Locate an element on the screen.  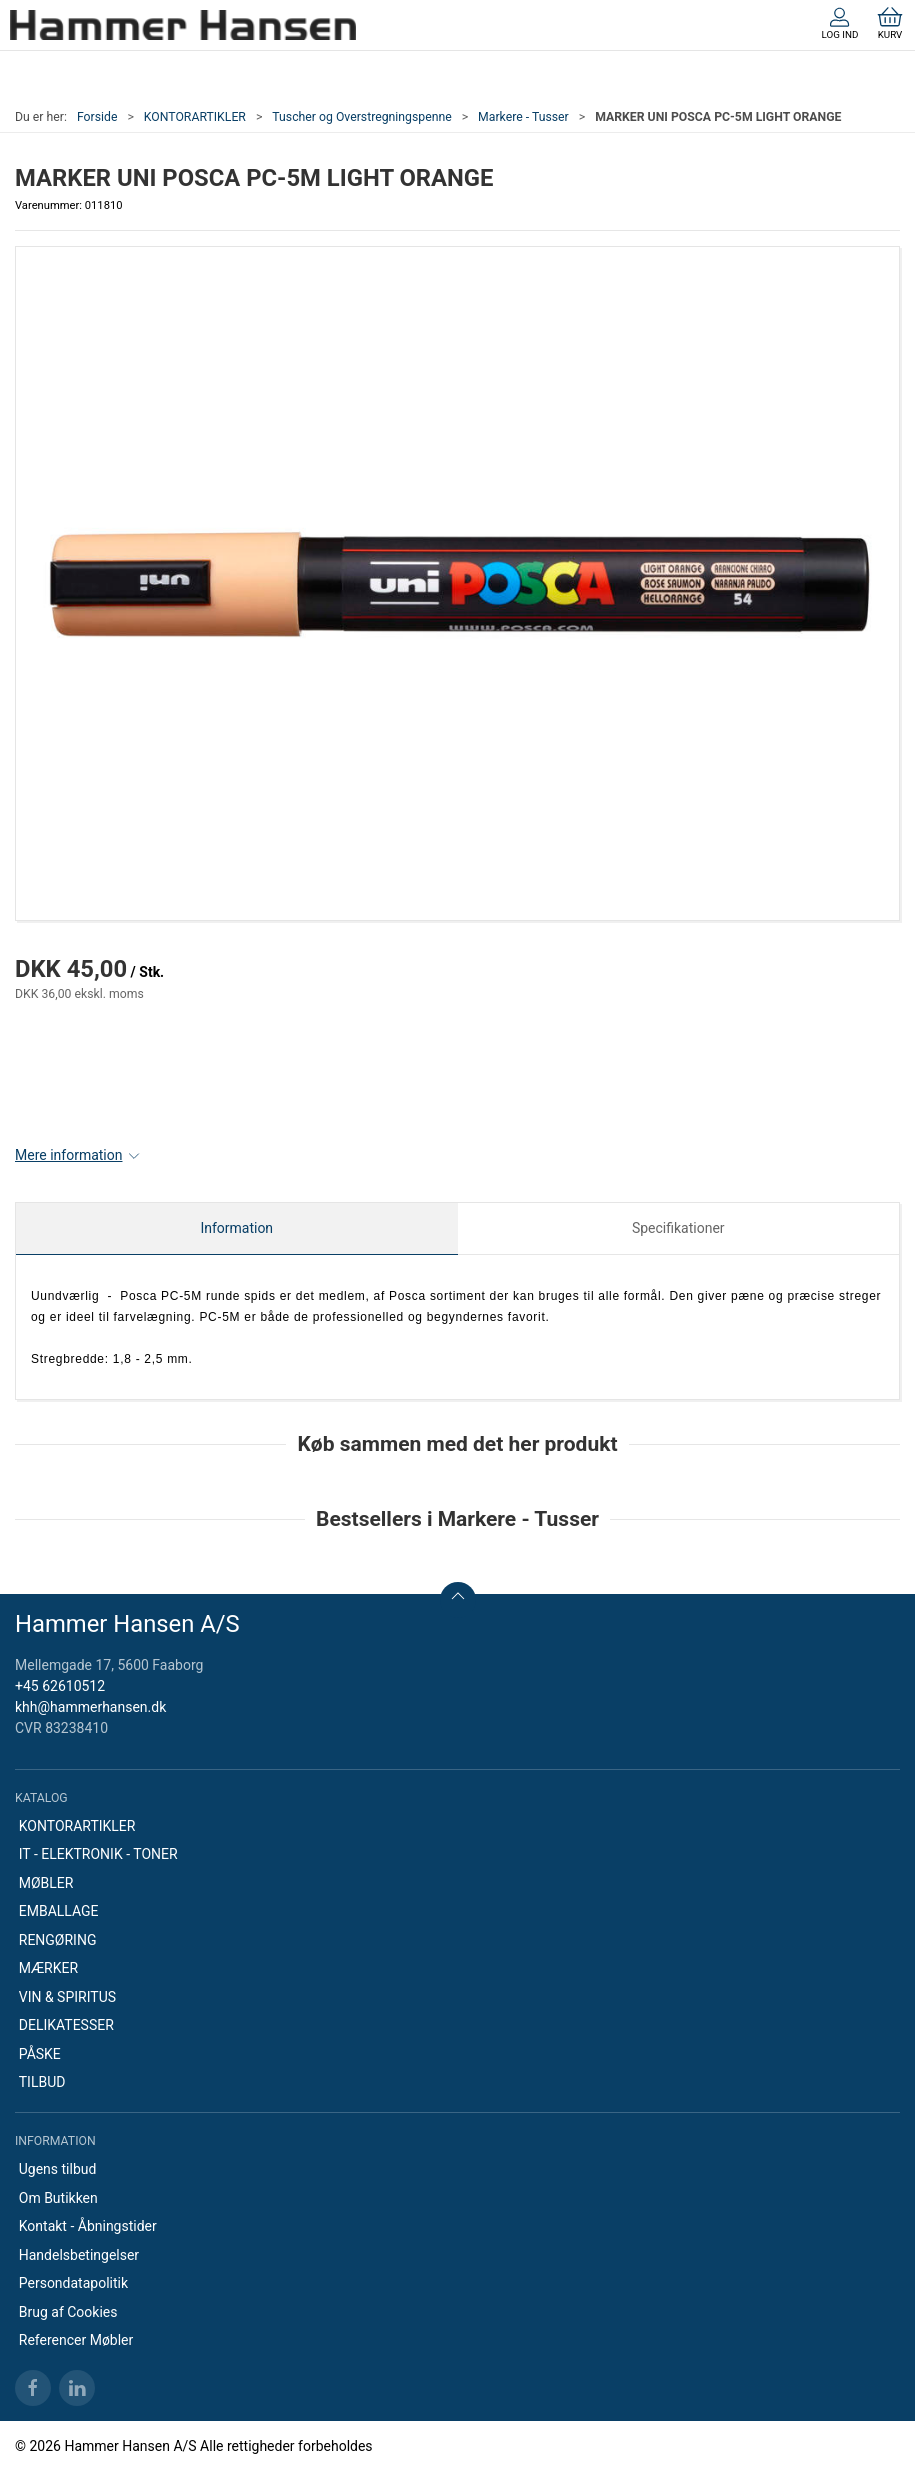
RENGØRING is located at coordinates (58, 1940).